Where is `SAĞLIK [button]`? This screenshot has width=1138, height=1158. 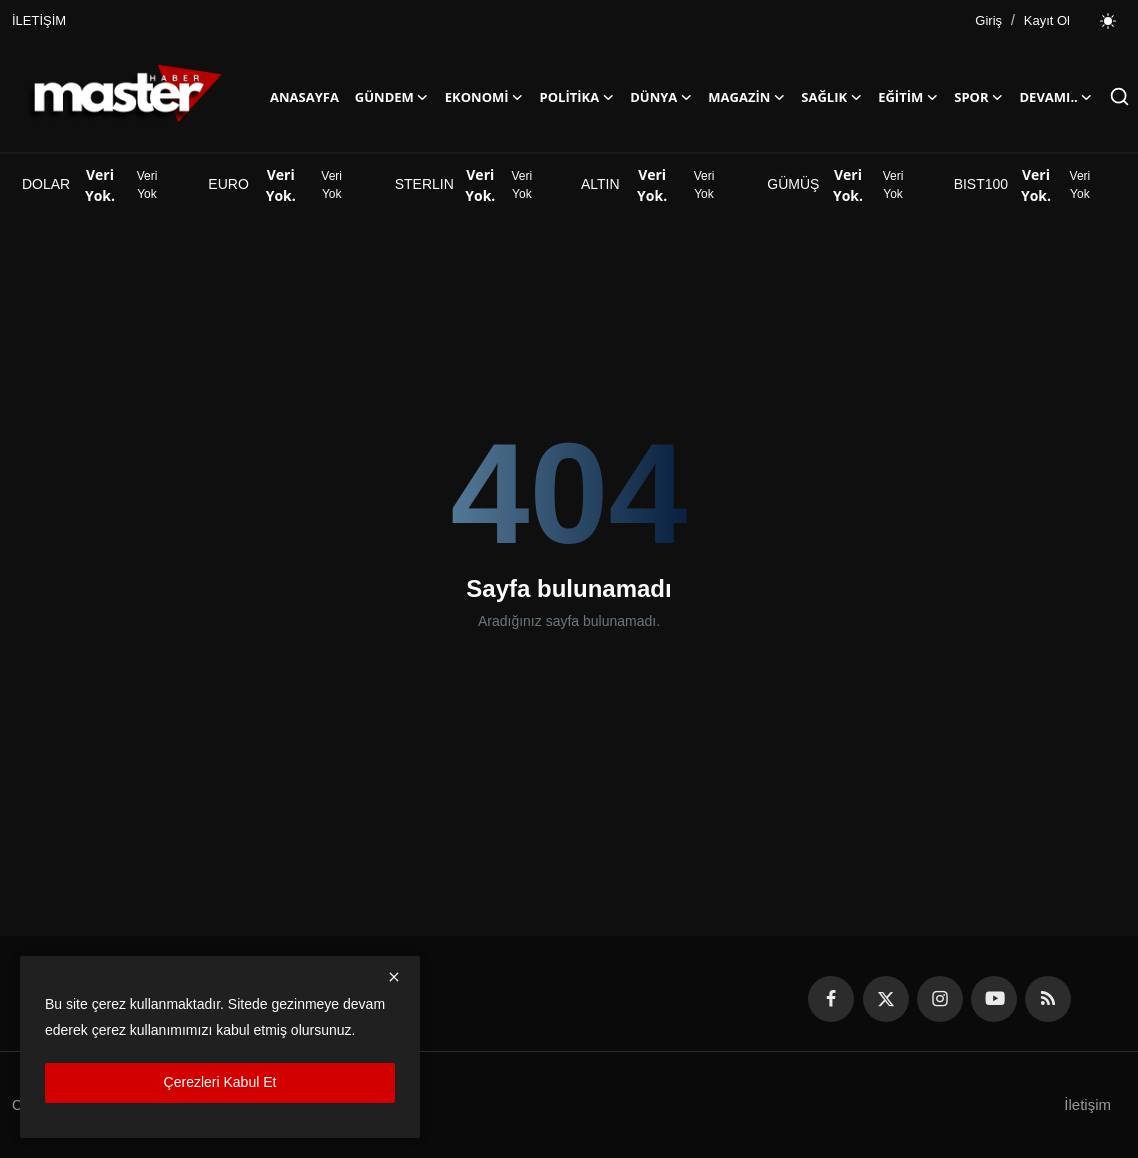 SAĞLIK [button] is located at coordinates (831, 97).